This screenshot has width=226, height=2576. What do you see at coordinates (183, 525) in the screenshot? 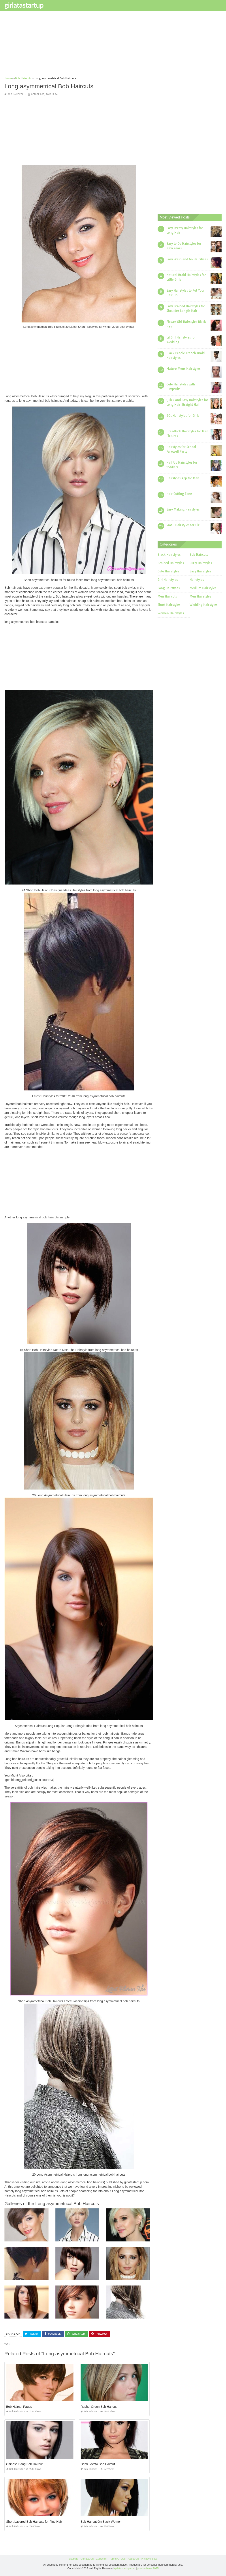
I see `Small Hairstyles for Girl` at bounding box center [183, 525].